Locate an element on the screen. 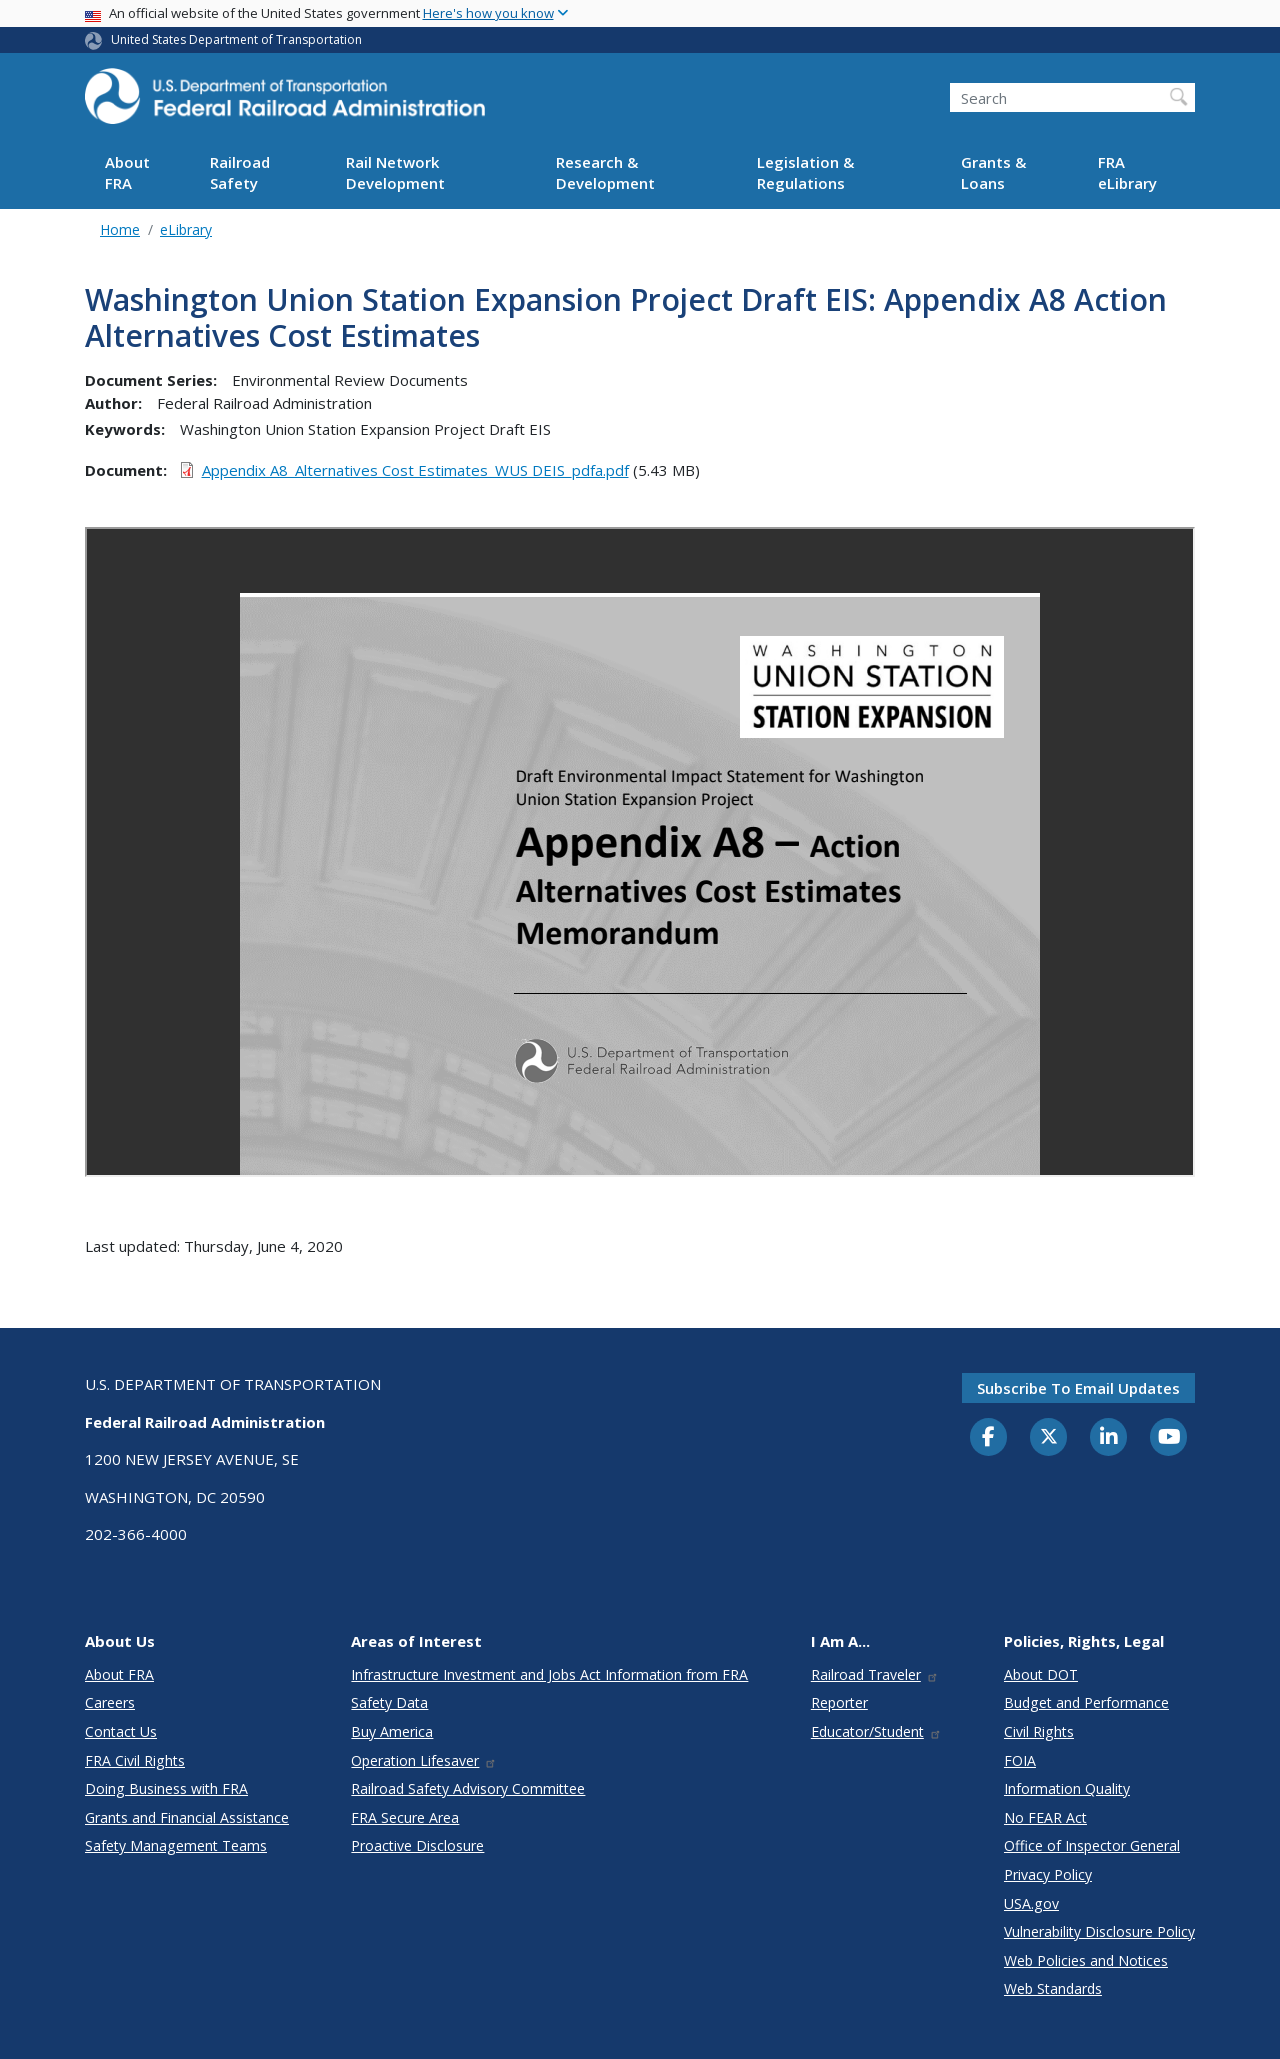 The height and width of the screenshot is (2059, 1280). Railroad Traveler is located at coordinates (875, 1674).